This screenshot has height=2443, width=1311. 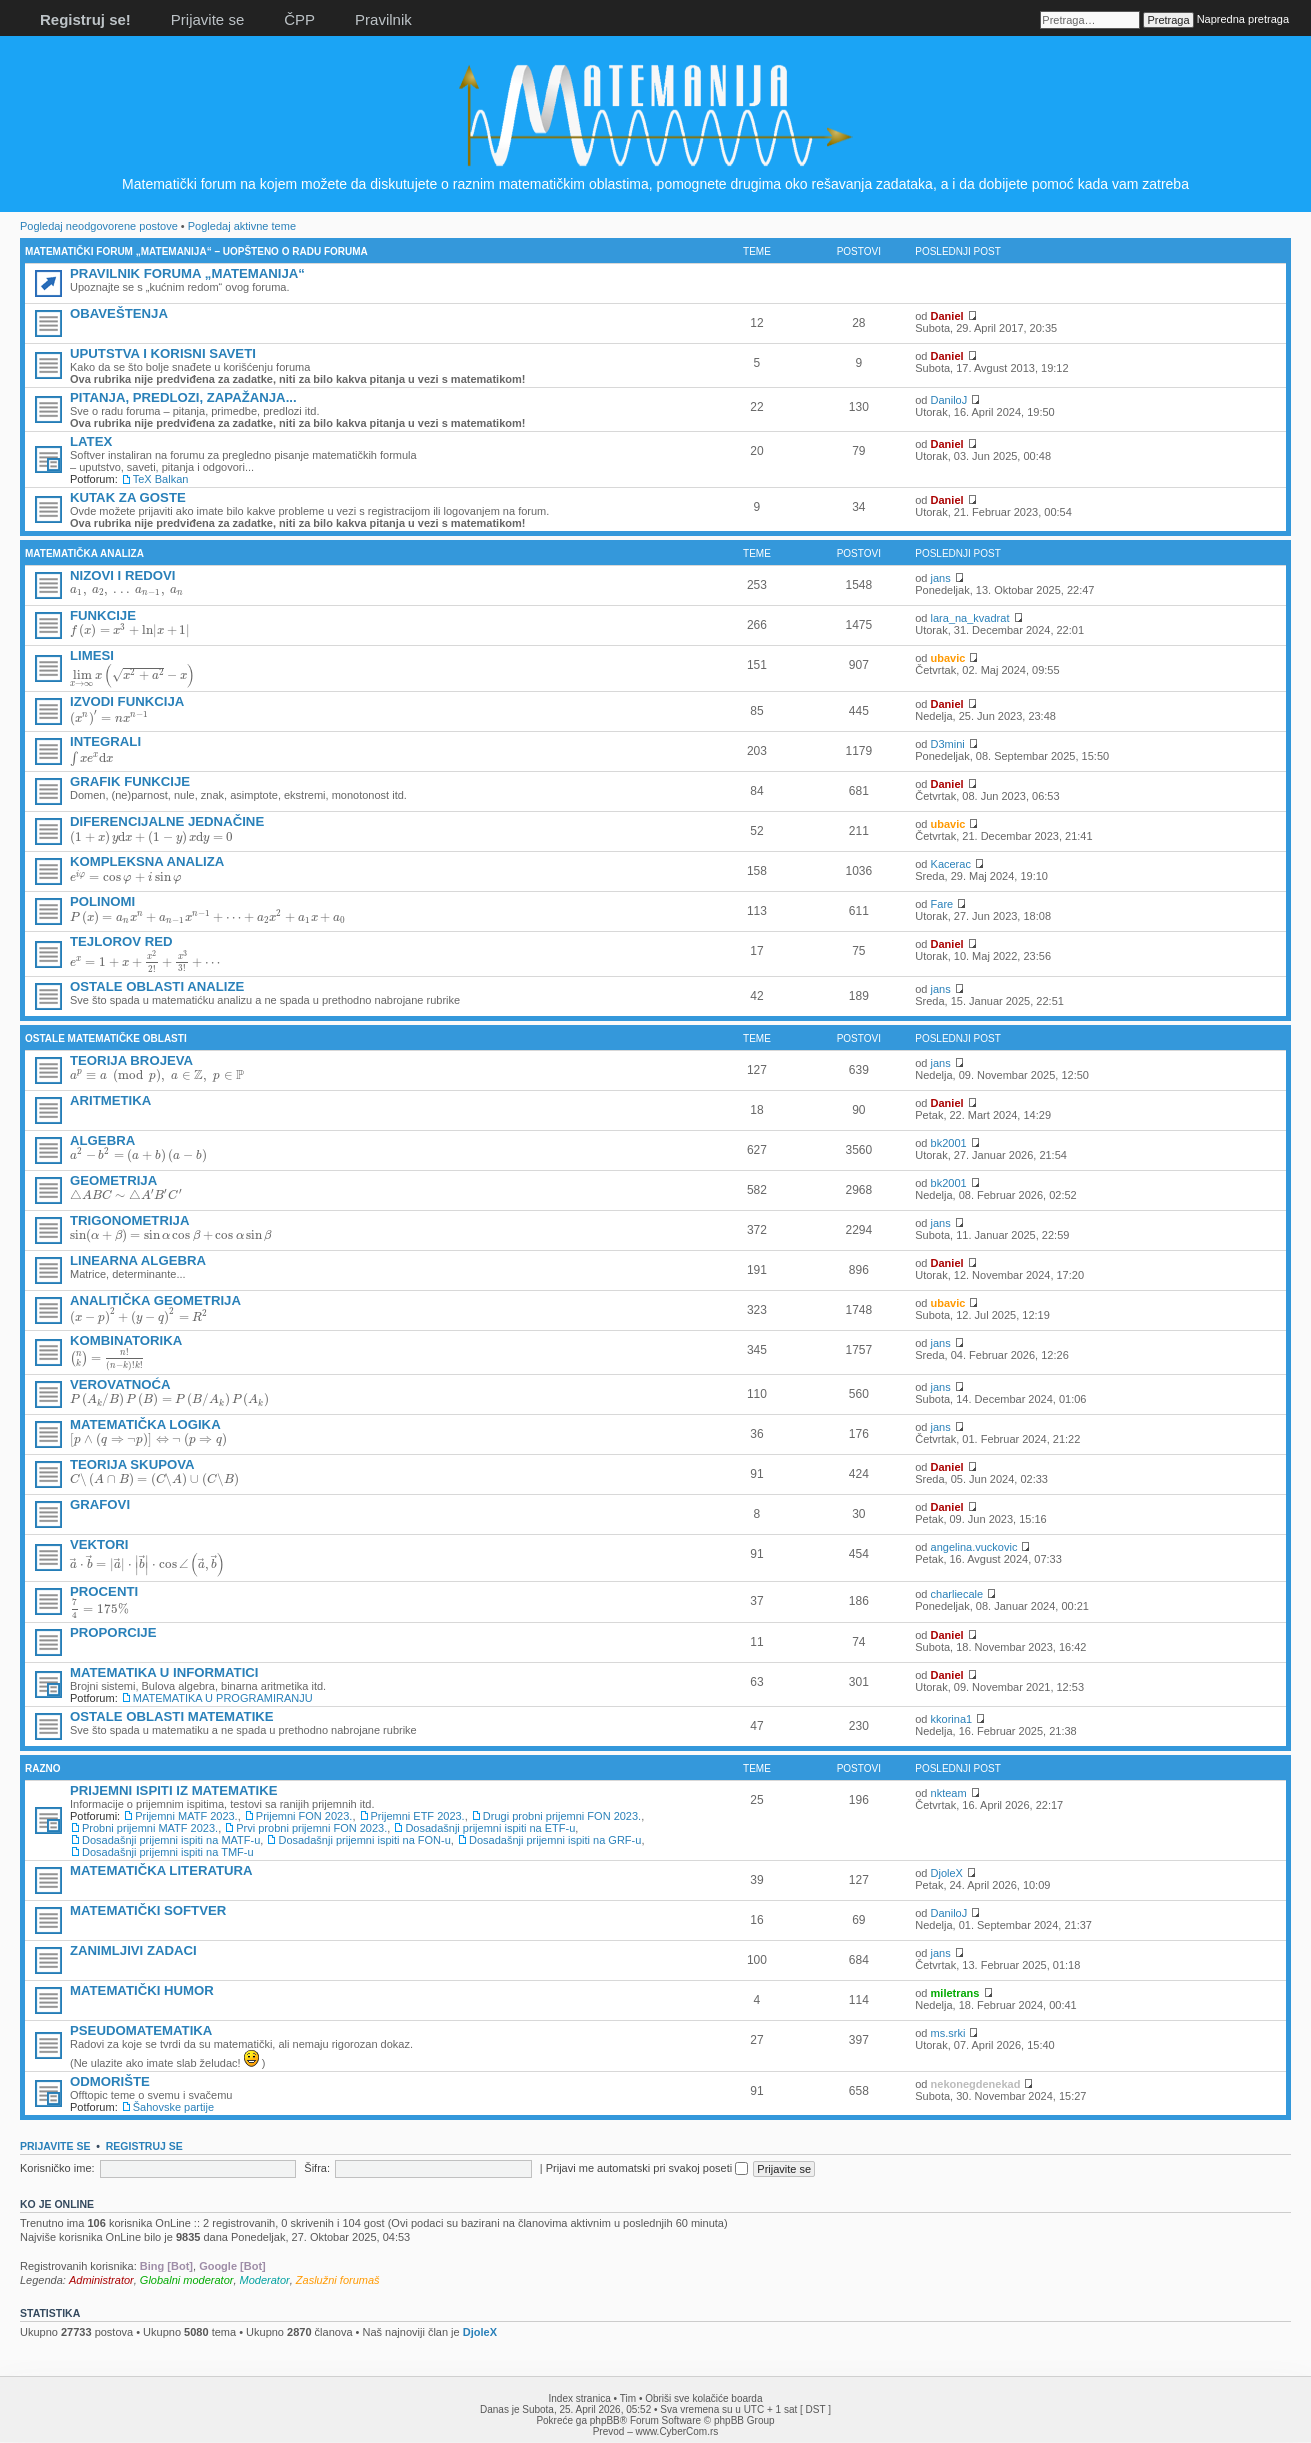 What do you see at coordinates (173, 2107) in the screenshot?
I see `Šahovske partije` at bounding box center [173, 2107].